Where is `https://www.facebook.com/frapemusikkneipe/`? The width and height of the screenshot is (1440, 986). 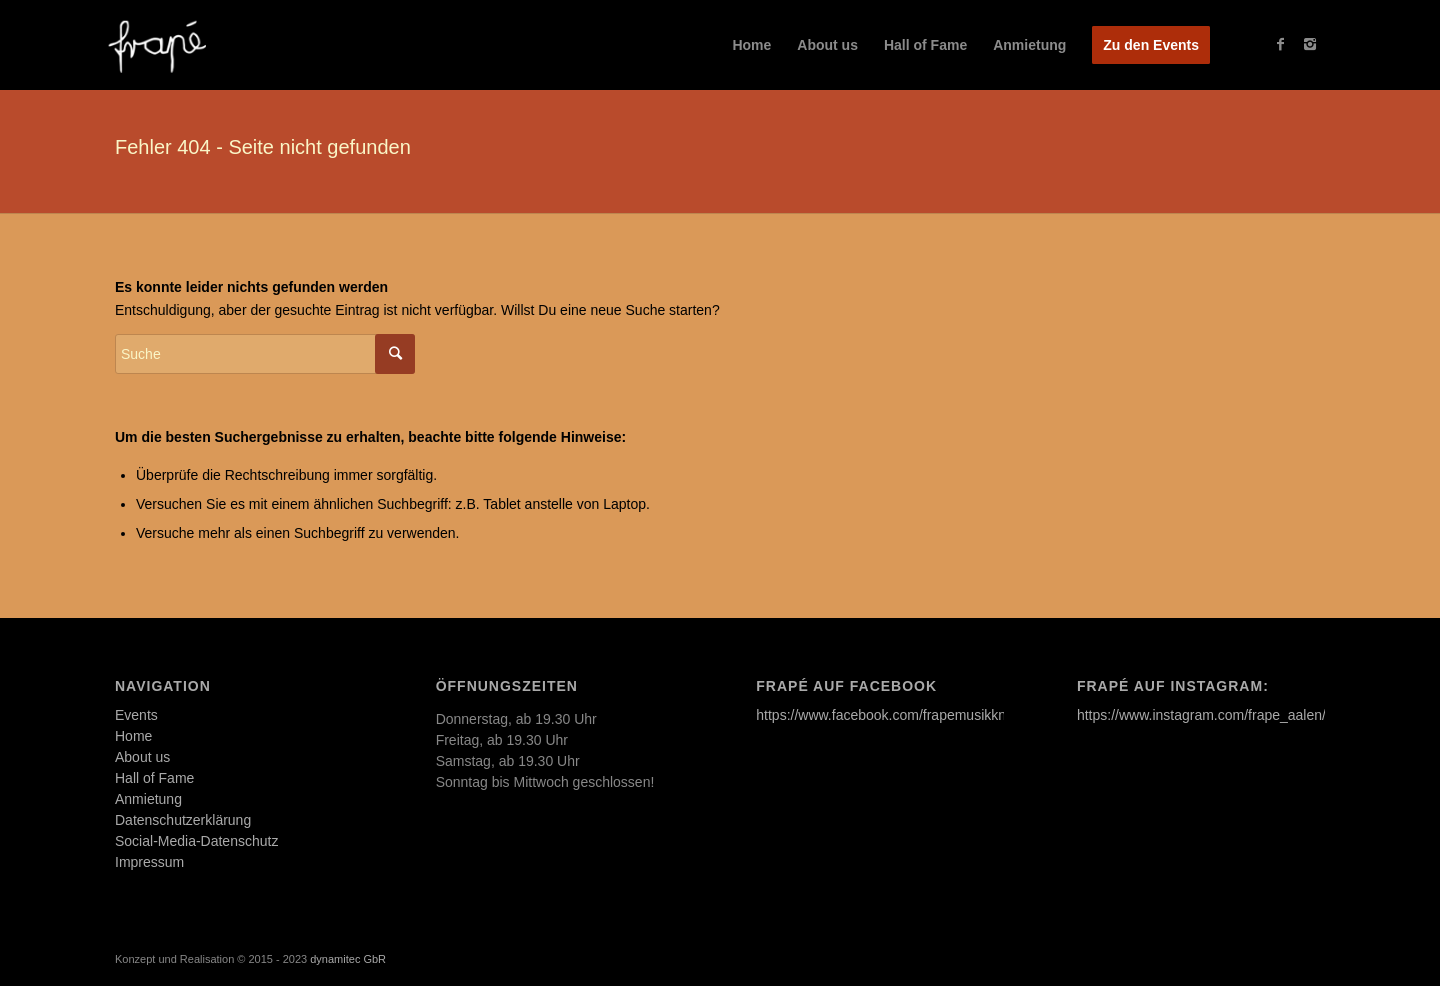
https://www.facebook.com/frapemusikkneipe/ is located at coordinates (896, 715).